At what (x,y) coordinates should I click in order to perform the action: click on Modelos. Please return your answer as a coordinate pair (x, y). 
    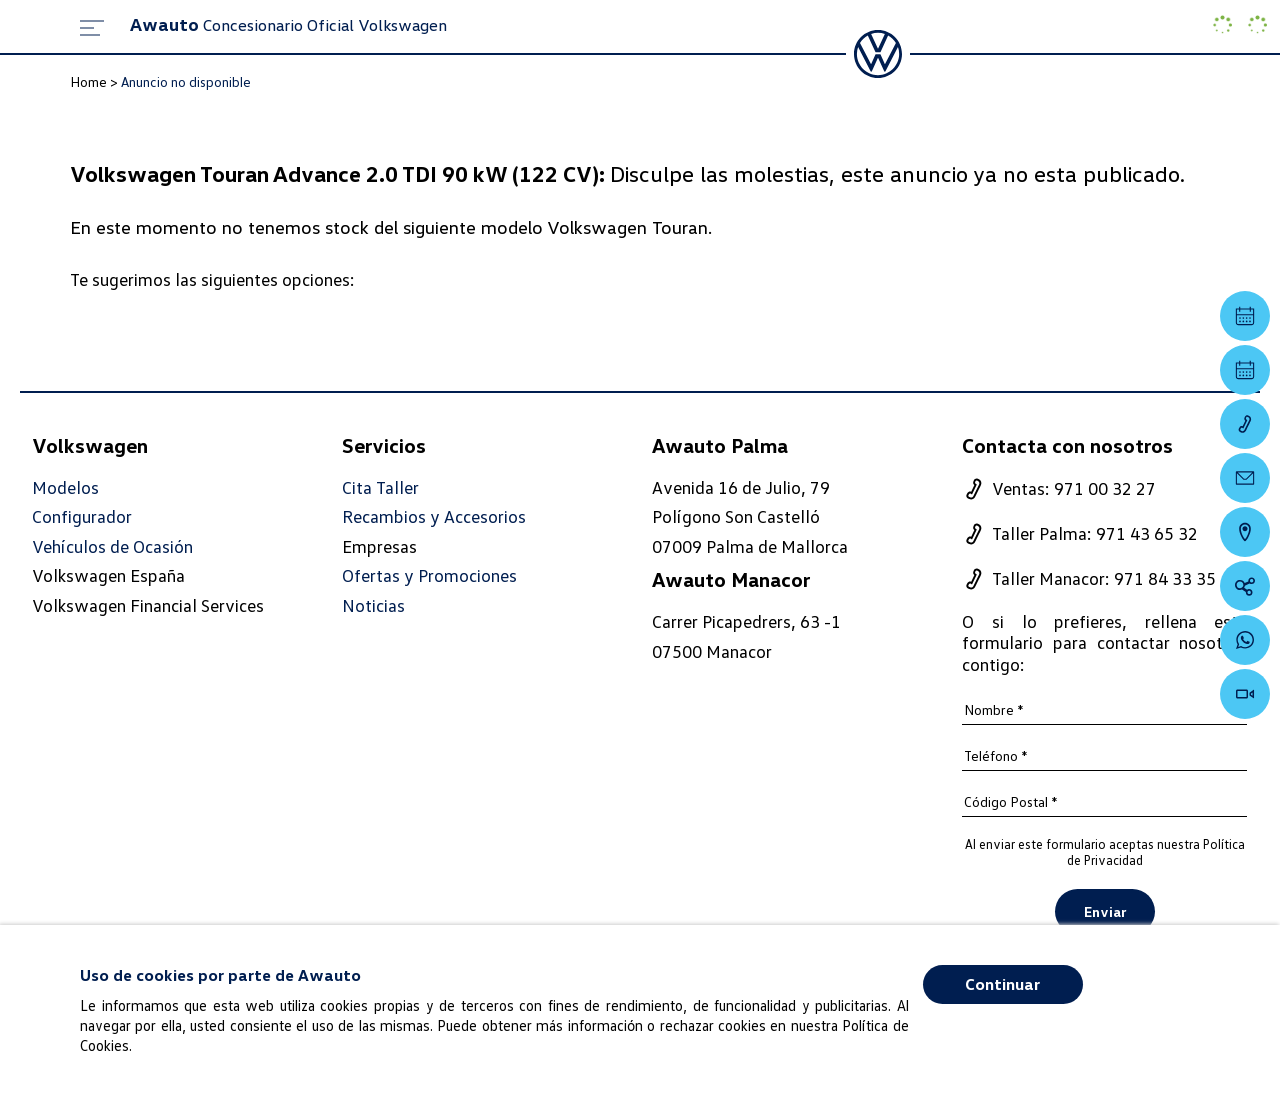
    Looking at the image, I should click on (65, 487).